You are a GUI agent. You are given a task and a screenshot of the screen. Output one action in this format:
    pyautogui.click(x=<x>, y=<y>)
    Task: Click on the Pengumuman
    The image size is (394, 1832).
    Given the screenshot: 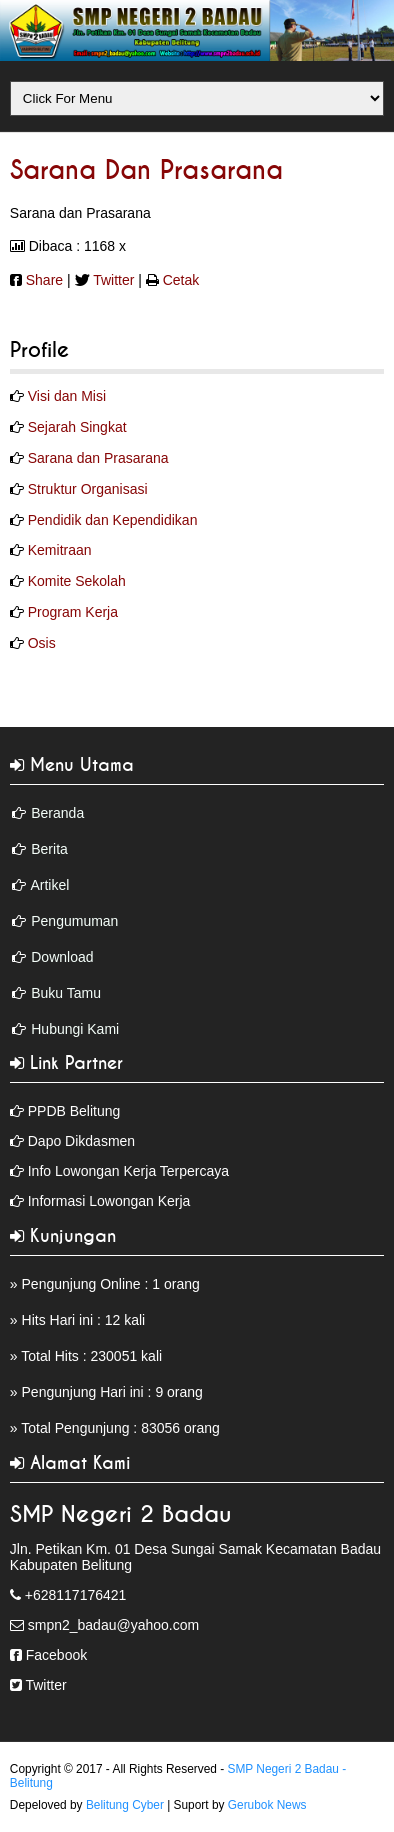 What is the action you would take?
    pyautogui.click(x=74, y=921)
    